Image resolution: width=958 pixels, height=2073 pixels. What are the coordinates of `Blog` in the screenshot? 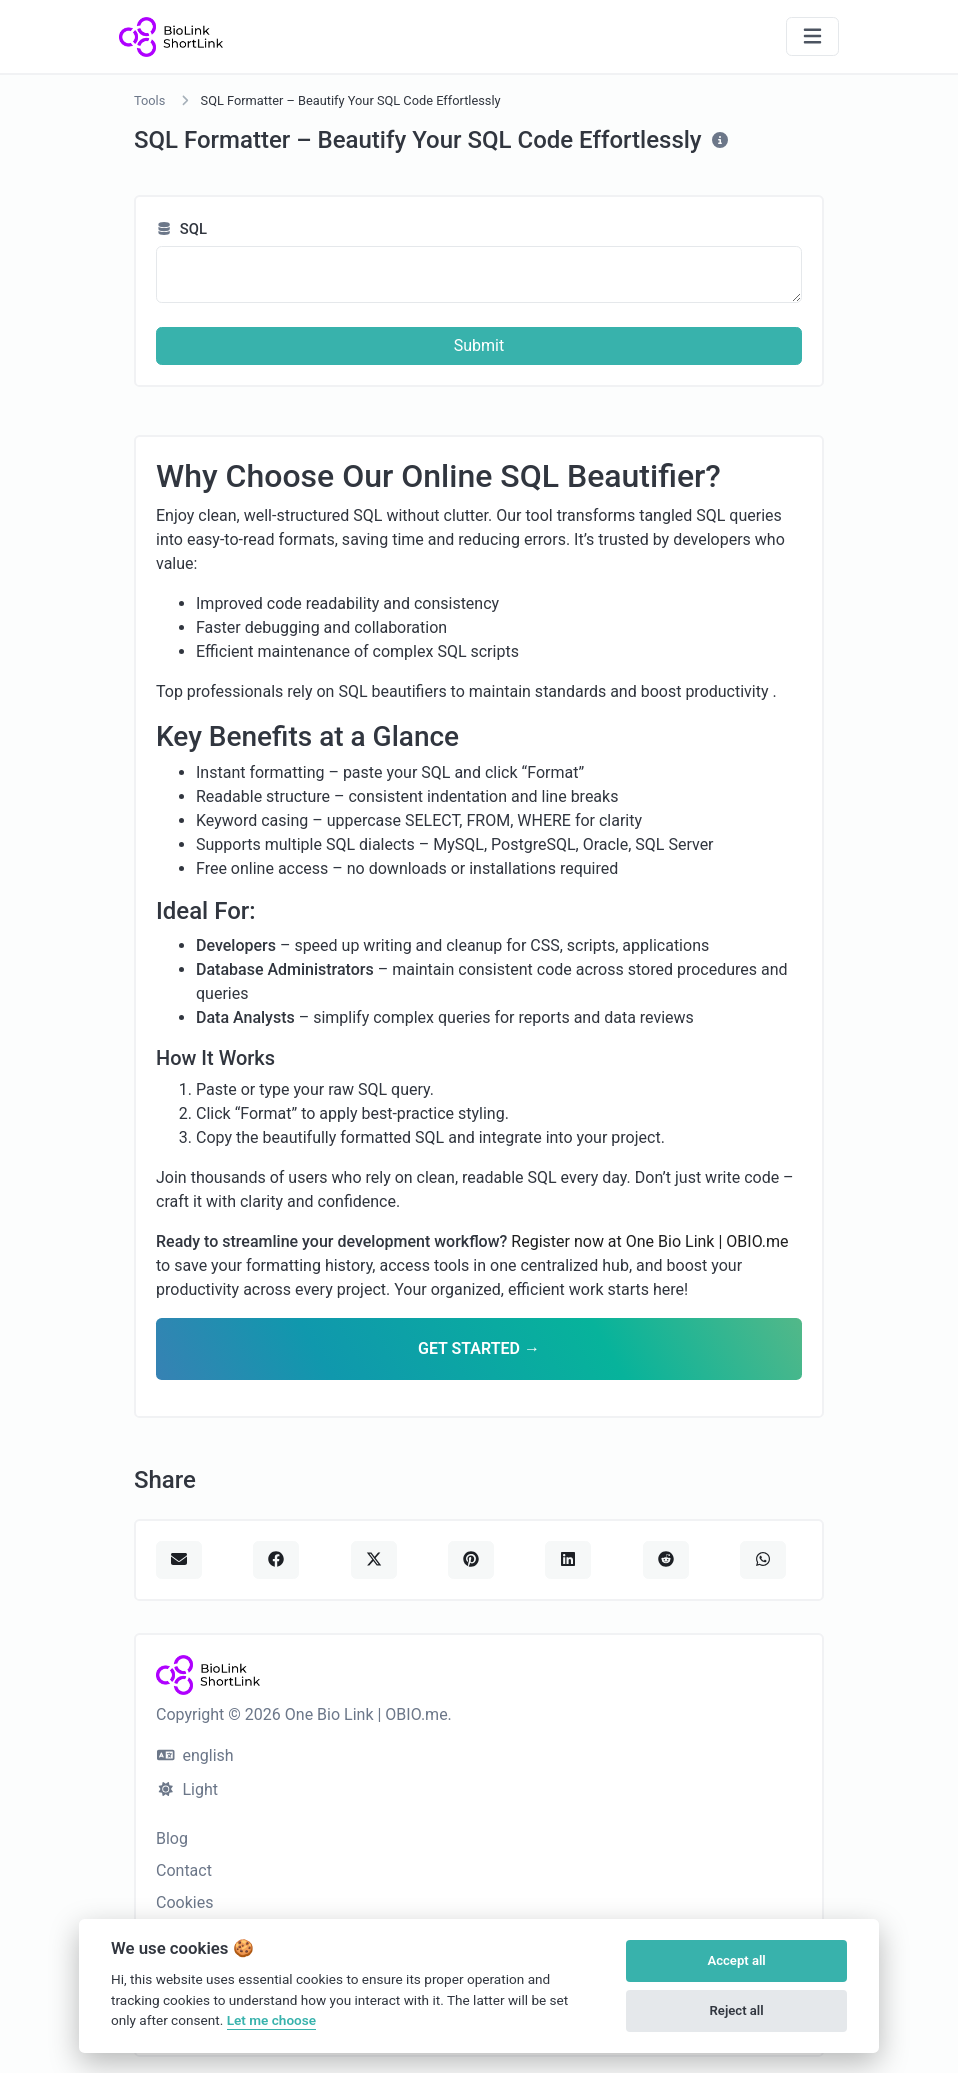 It's located at (172, 1838).